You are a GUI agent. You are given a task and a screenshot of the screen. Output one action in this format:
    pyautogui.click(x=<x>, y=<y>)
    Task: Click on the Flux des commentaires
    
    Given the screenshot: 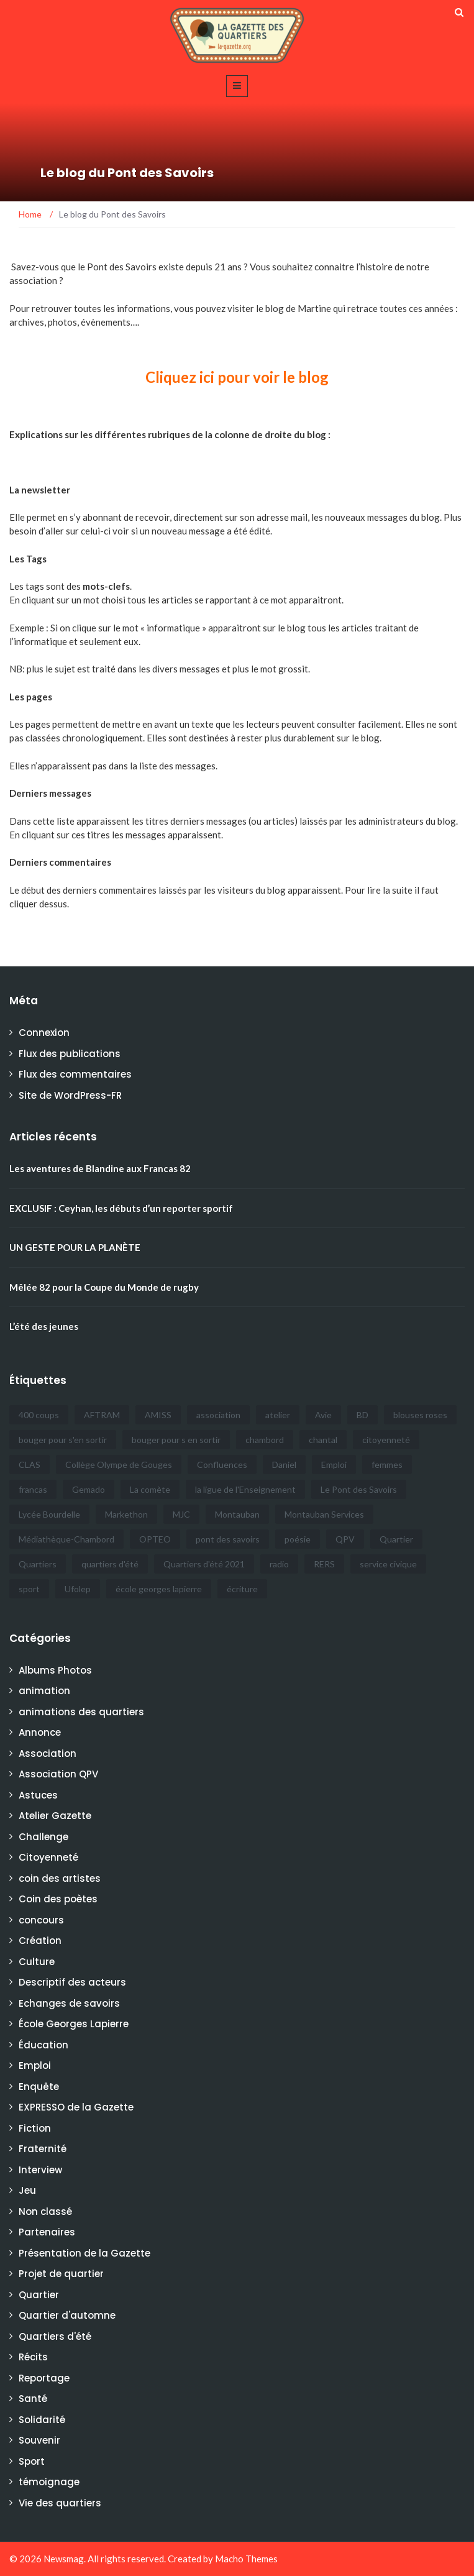 What is the action you would take?
    pyautogui.click(x=75, y=1074)
    